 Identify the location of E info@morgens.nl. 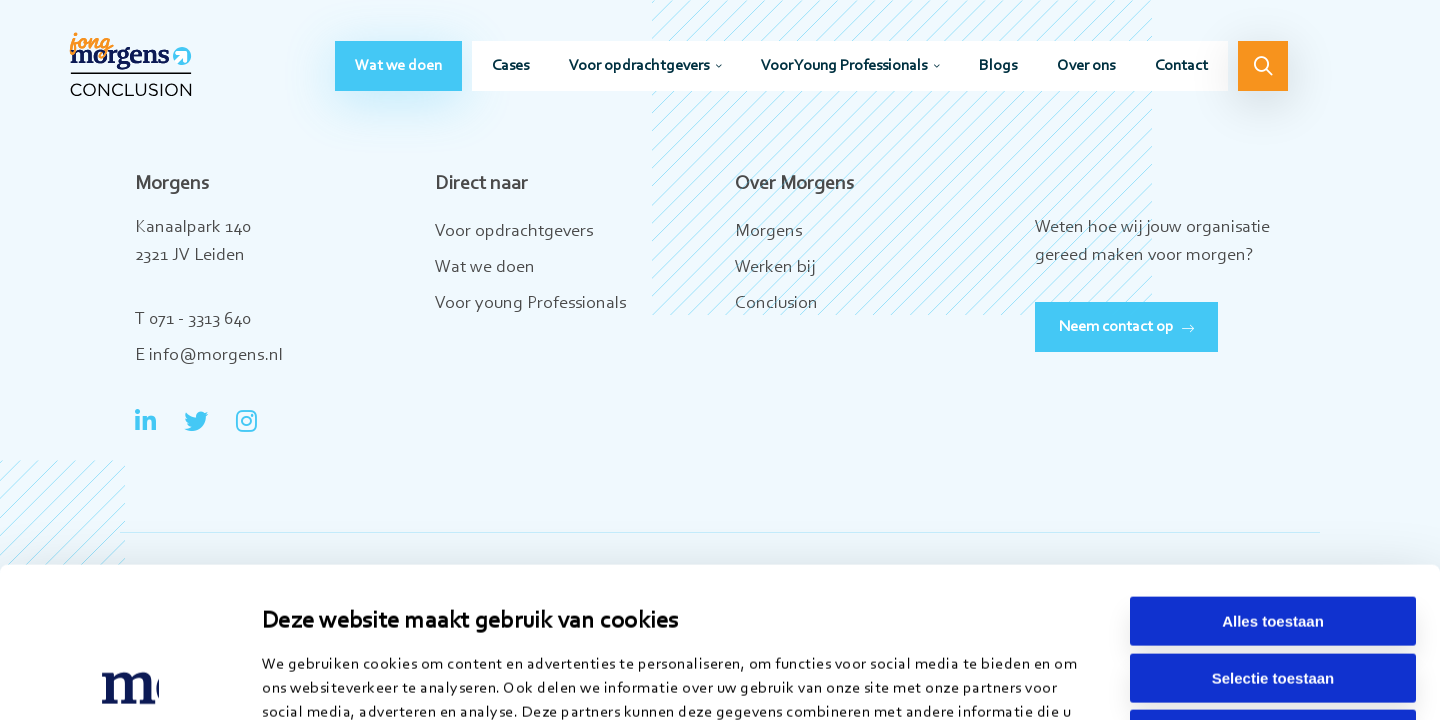
(209, 356).